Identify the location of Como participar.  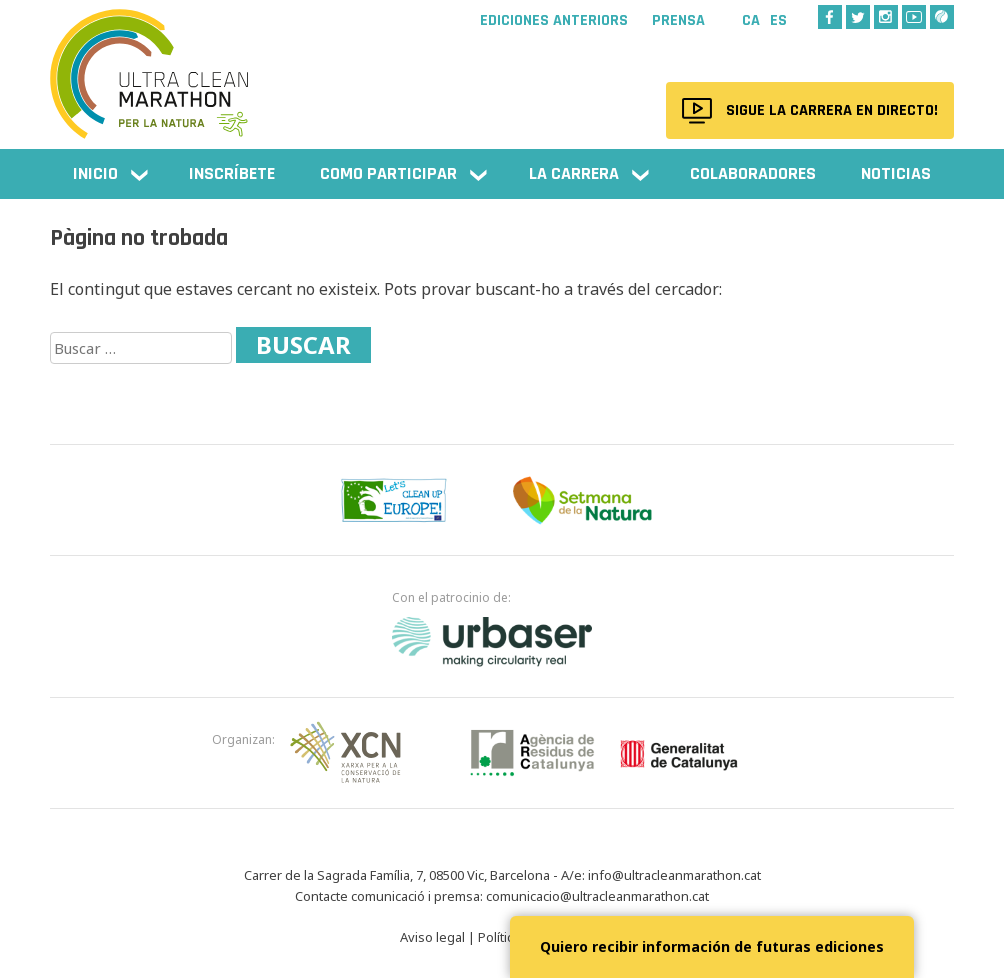
(388, 173).